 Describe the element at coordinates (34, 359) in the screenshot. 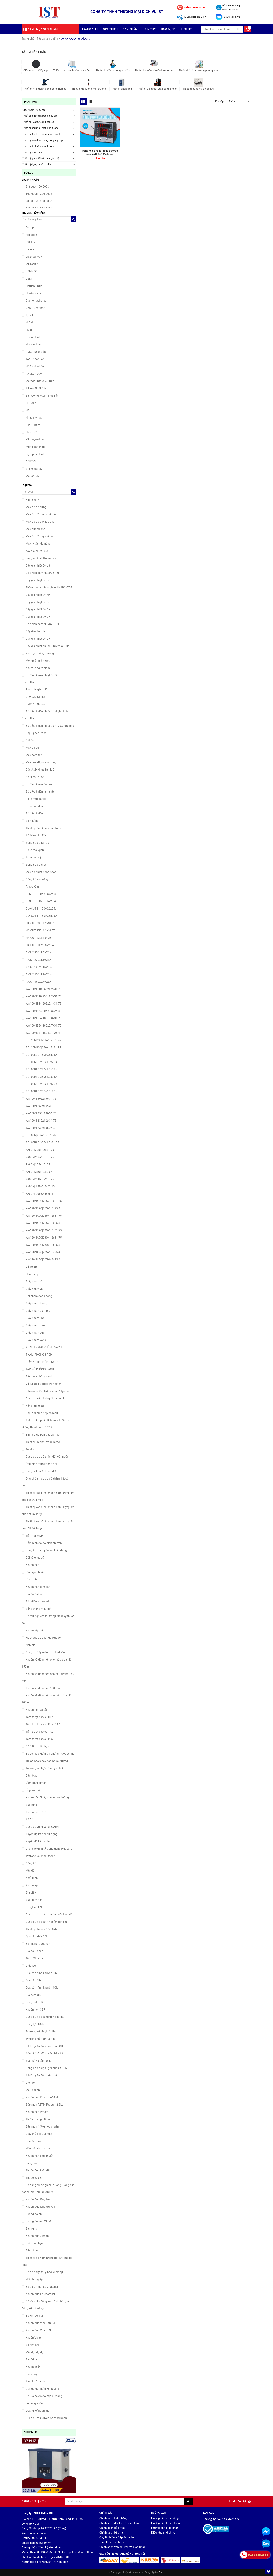

I see `Toa - Nhật Bản` at that location.